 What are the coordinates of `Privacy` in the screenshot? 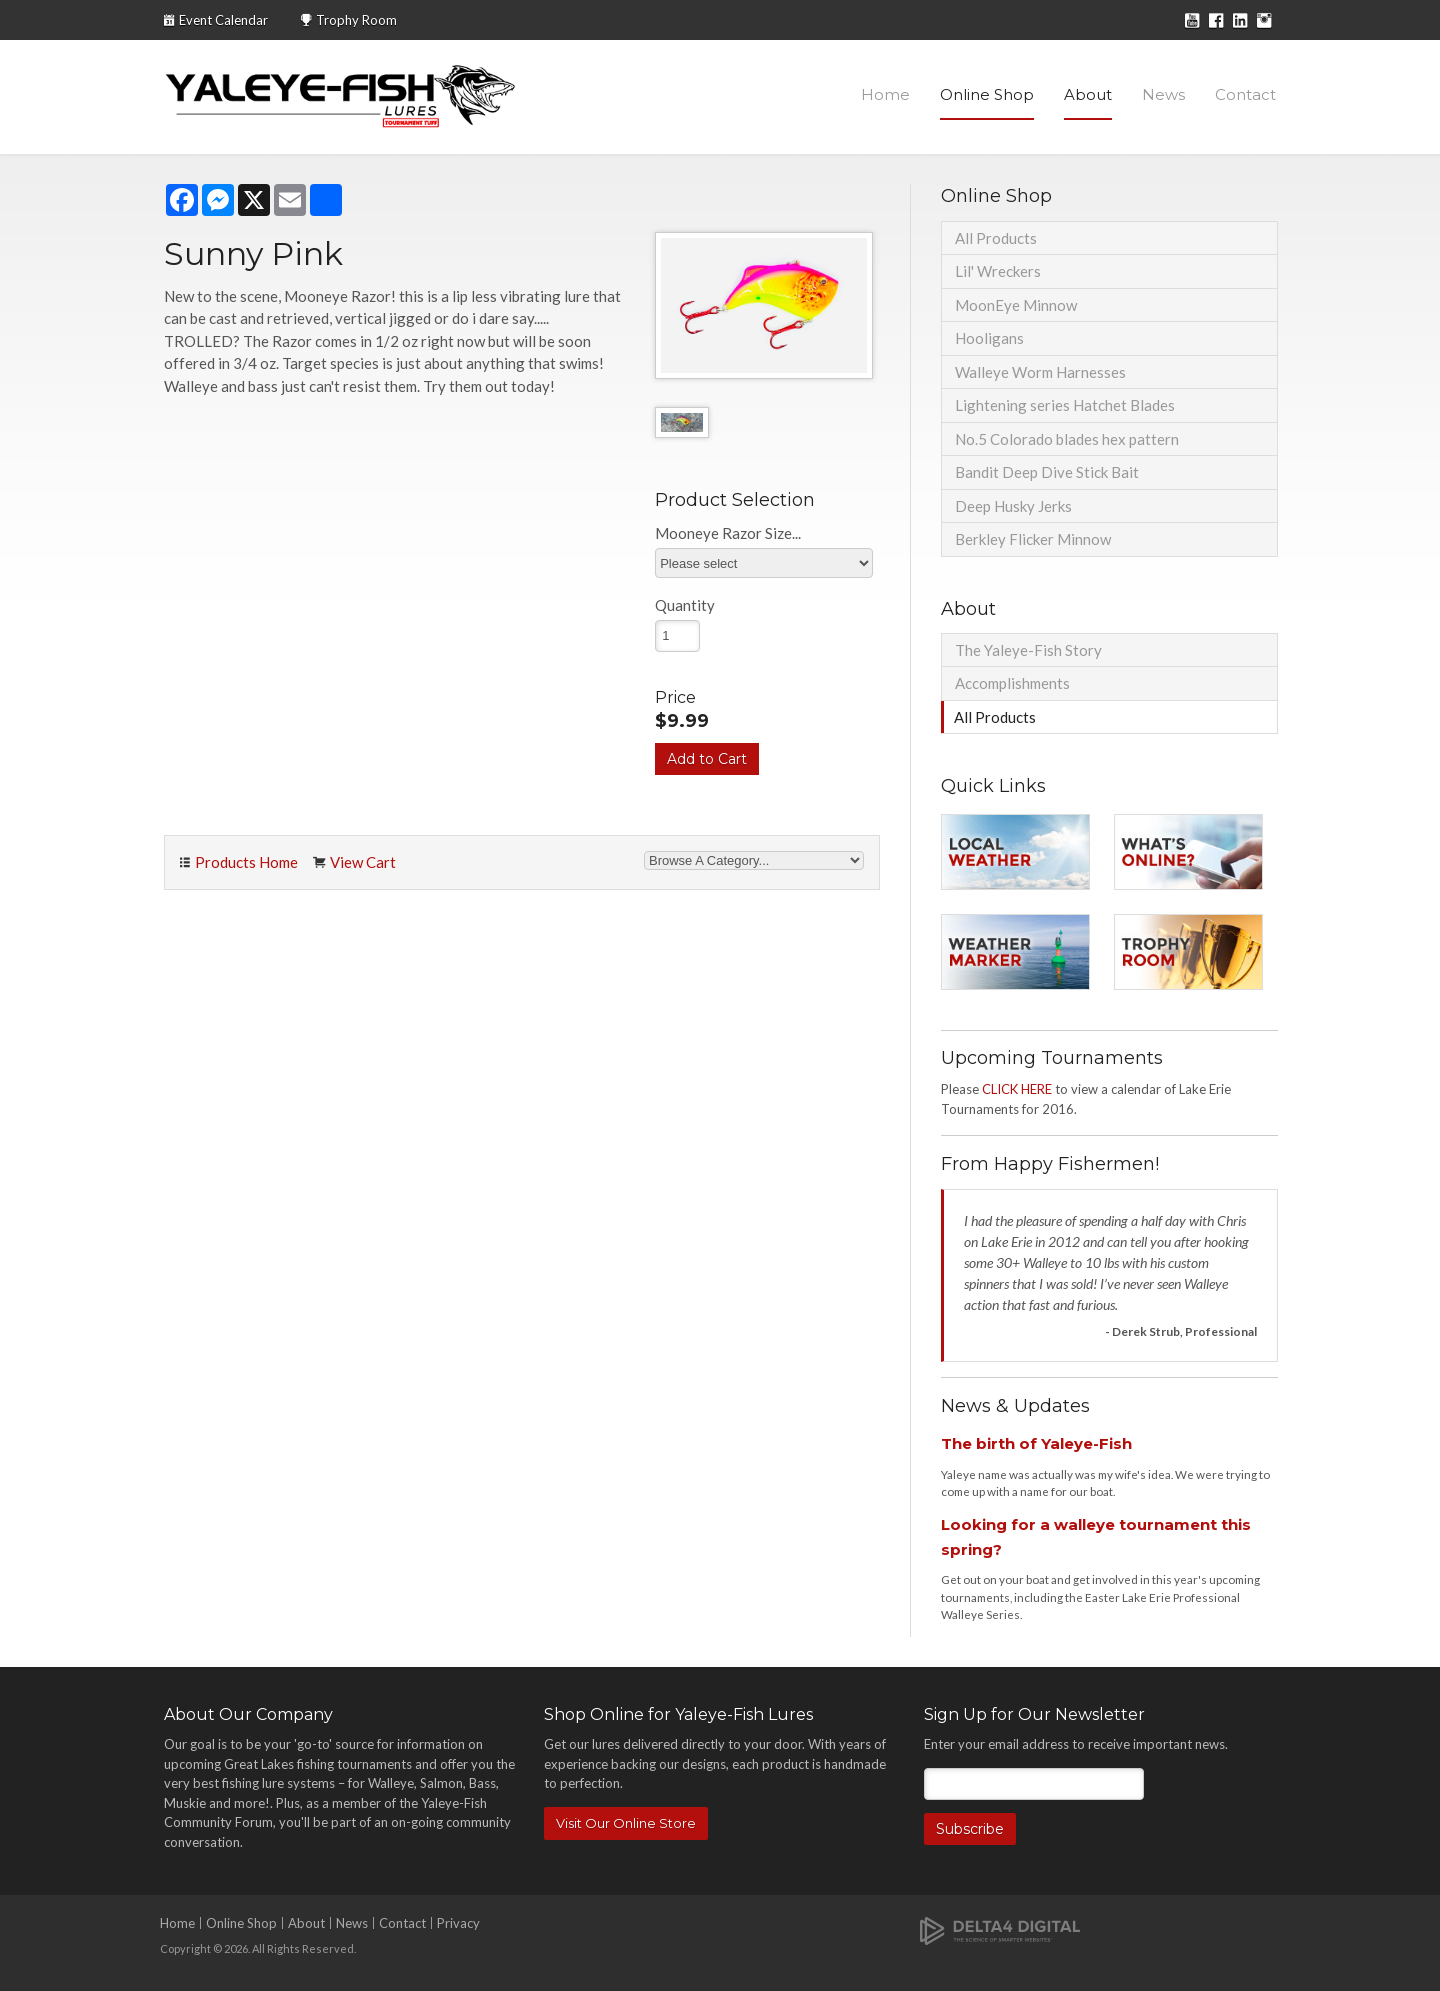 It's located at (458, 1923).